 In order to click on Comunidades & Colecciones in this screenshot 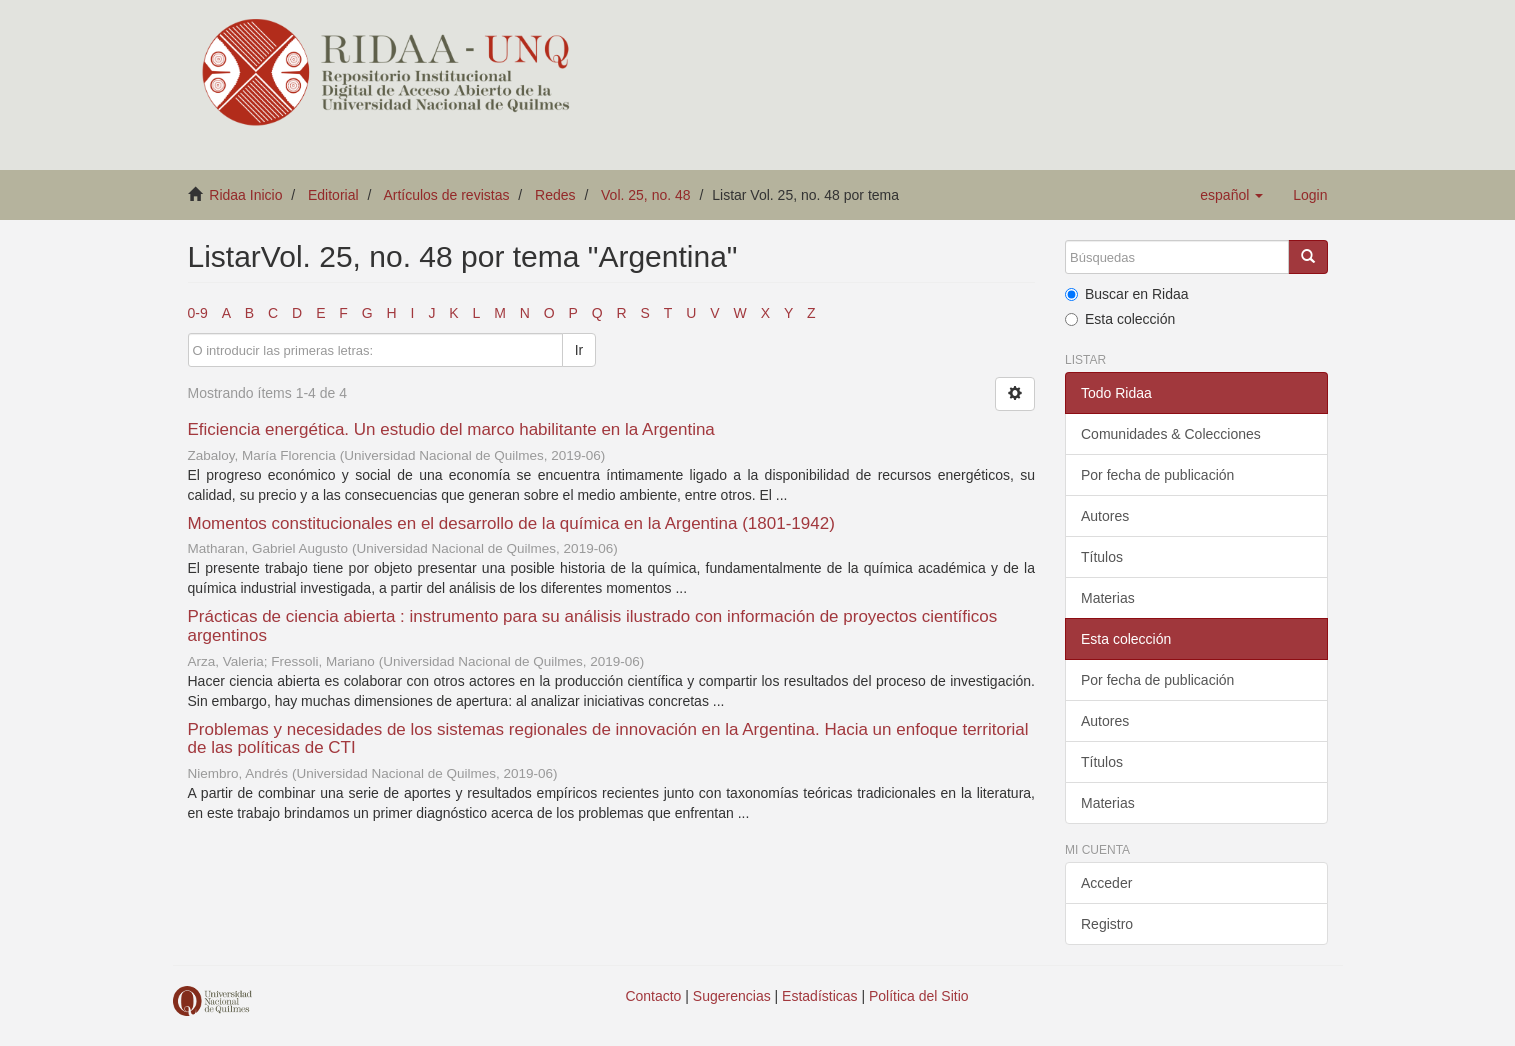, I will do `click(1171, 434)`.